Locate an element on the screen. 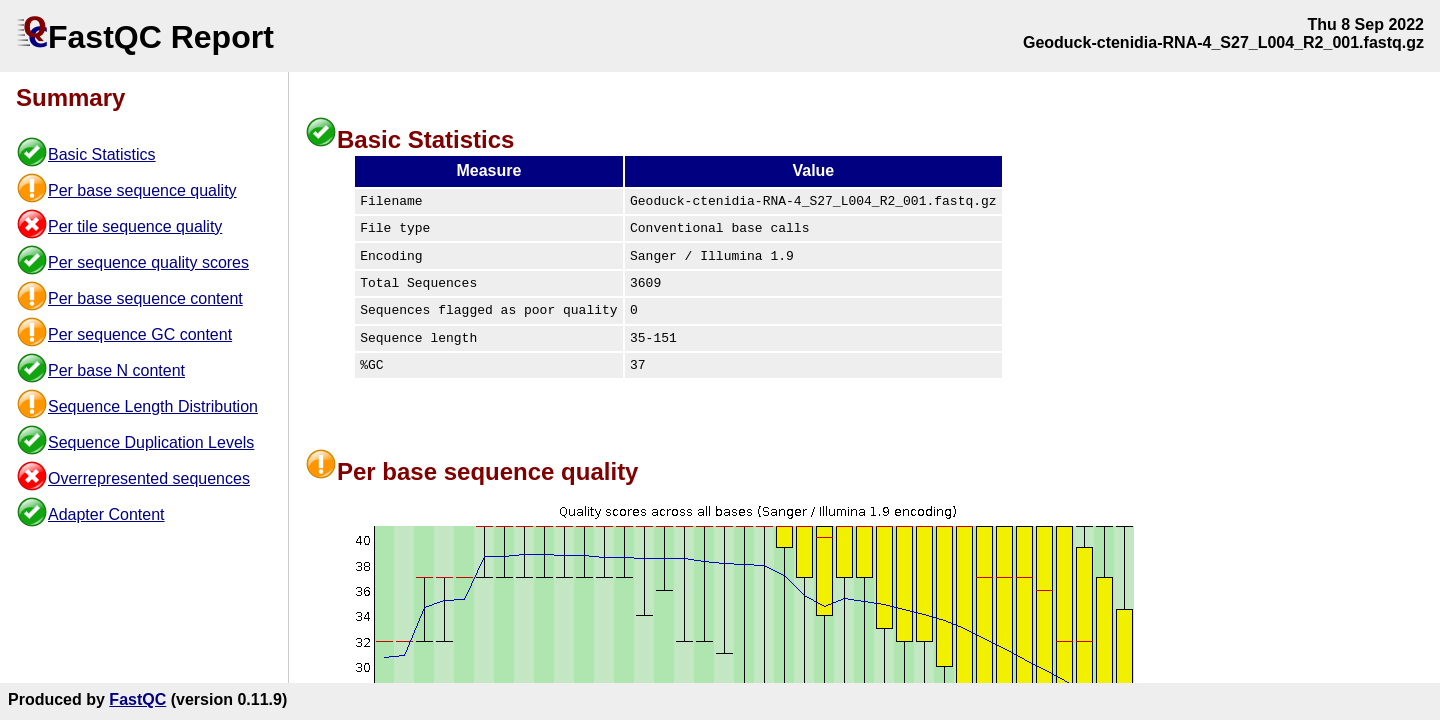 This screenshot has width=1440, height=720. Per base N content is located at coordinates (116, 370).